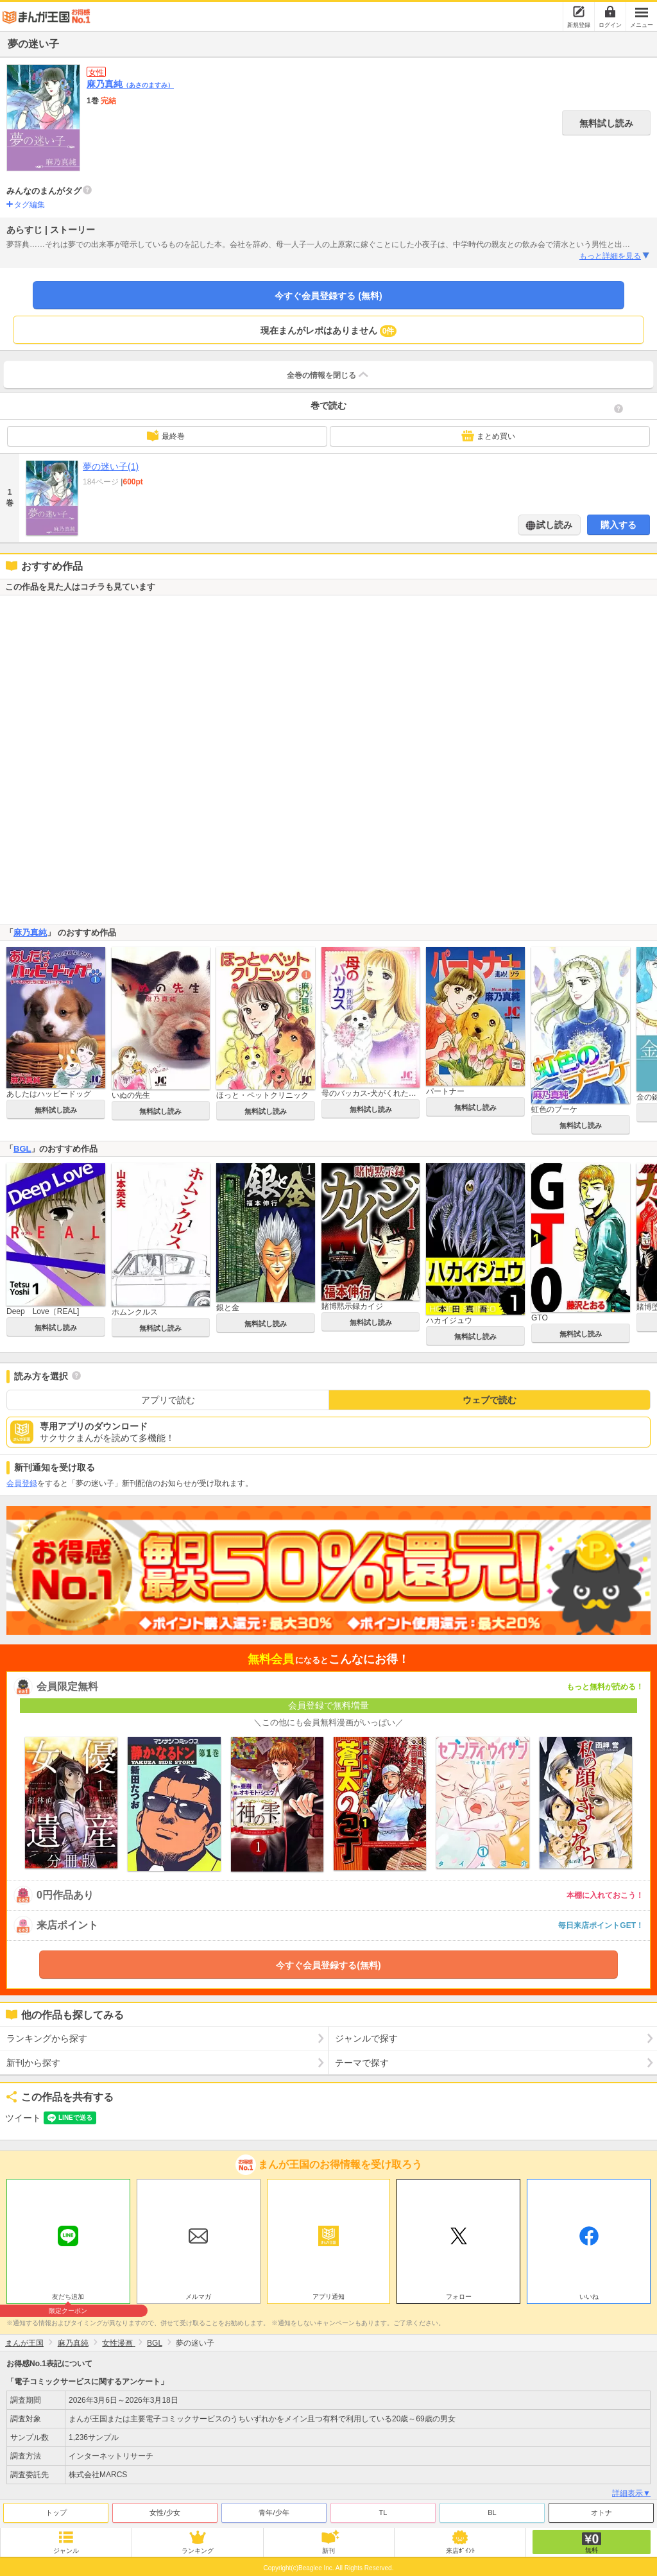  What do you see at coordinates (553, 525) in the screenshot?
I see `試し読み` at bounding box center [553, 525].